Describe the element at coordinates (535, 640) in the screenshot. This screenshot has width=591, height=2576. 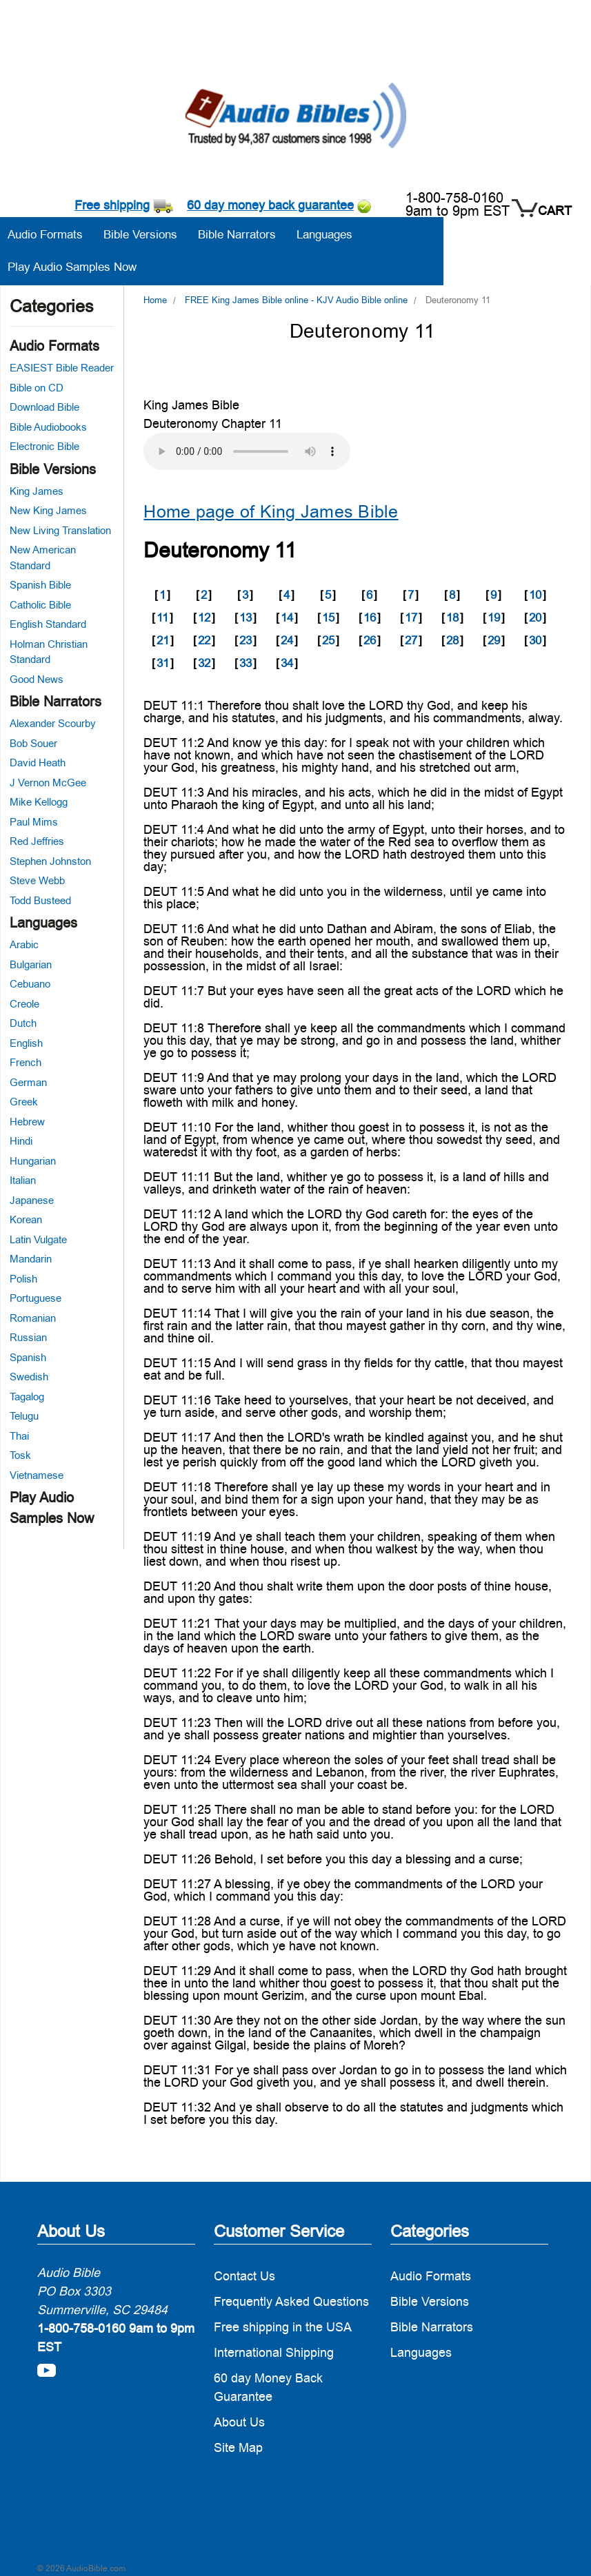
I see `30` at that location.